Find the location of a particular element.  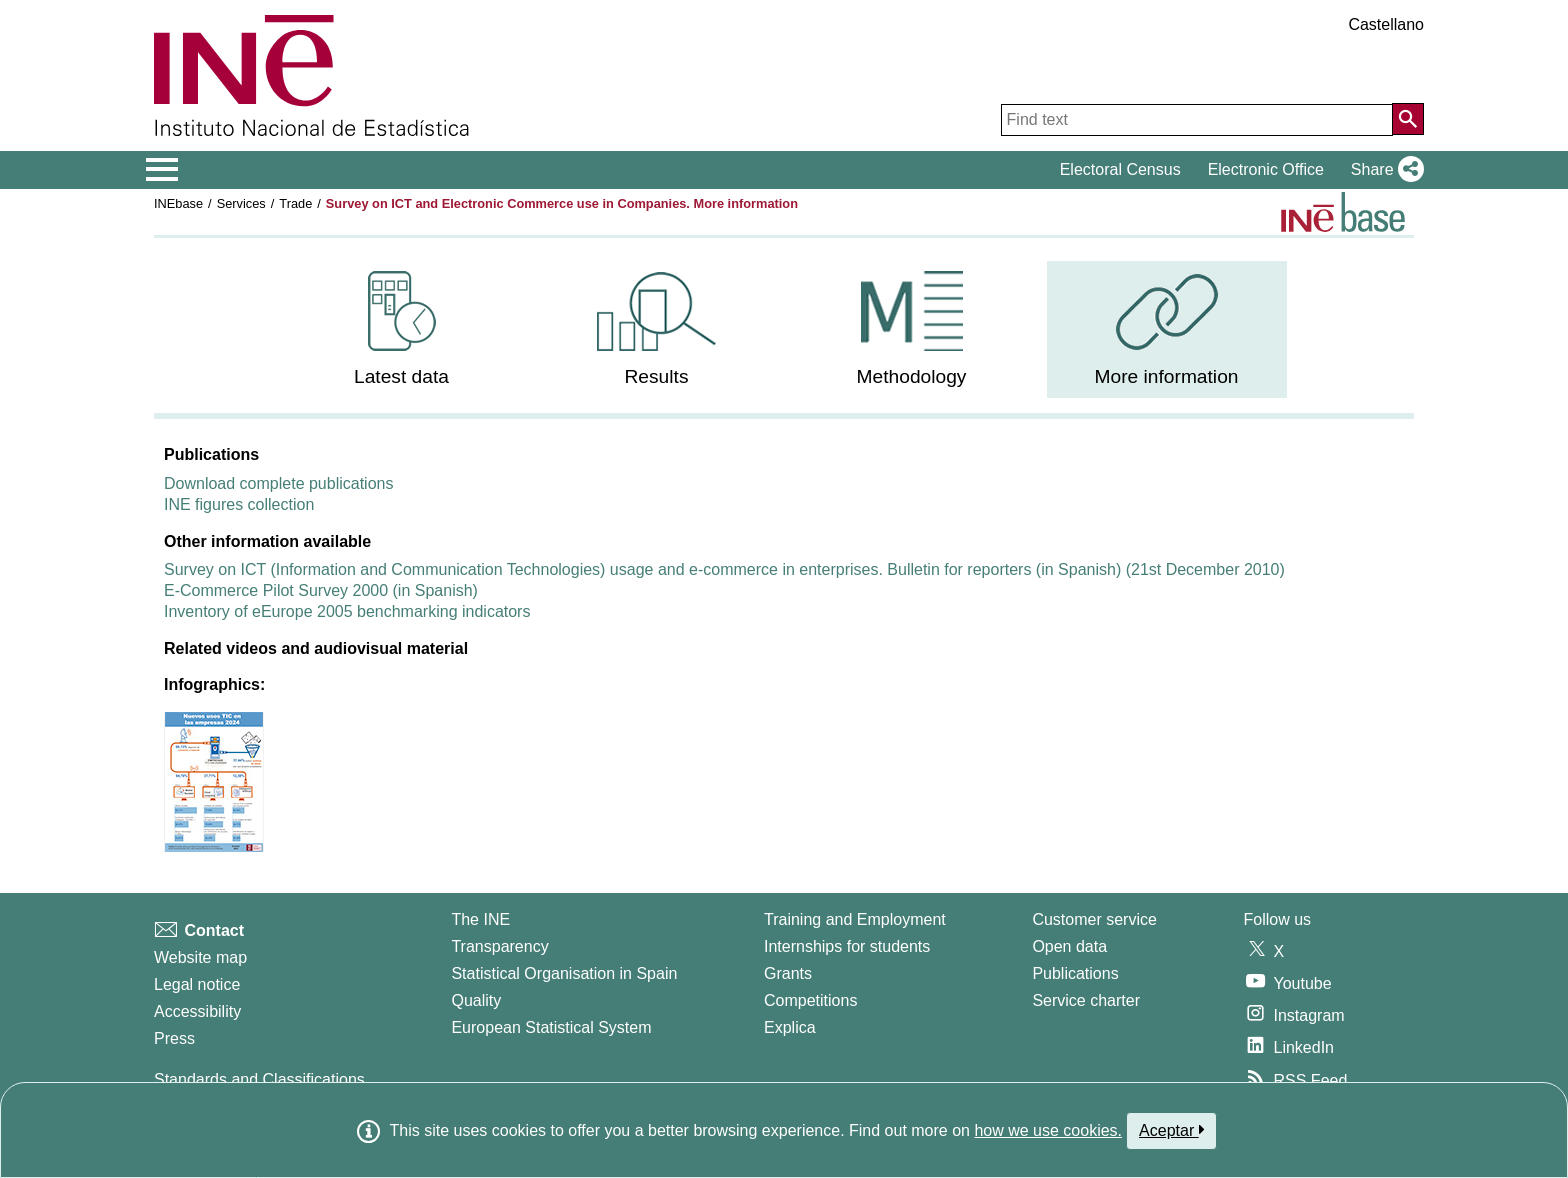

Quality is located at coordinates (476, 1000).